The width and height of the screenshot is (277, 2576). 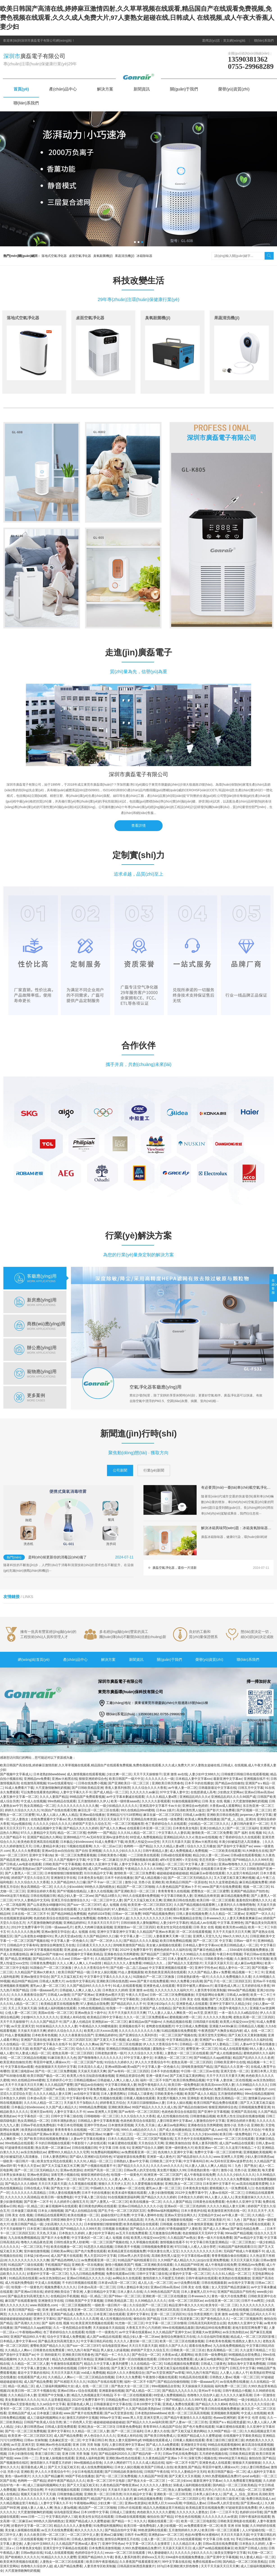 What do you see at coordinates (46, 2025) in the screenshot?
I see `久久久久国产精品不卡` at bounding box center [46, 2025].